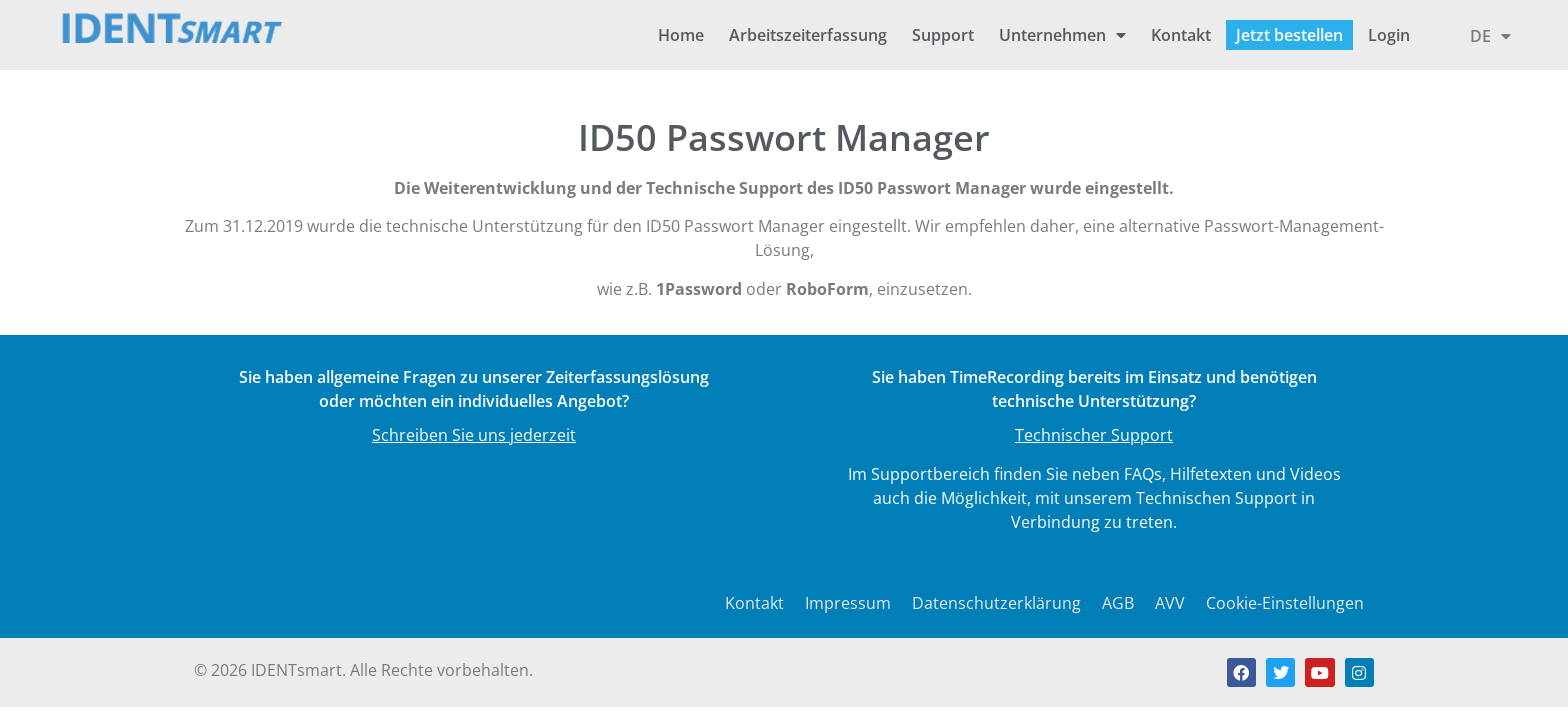  What do you see at coordinates (1062, 35) in the screenshot?
I see `Unternehmen` at bounding box center [1062, 35].